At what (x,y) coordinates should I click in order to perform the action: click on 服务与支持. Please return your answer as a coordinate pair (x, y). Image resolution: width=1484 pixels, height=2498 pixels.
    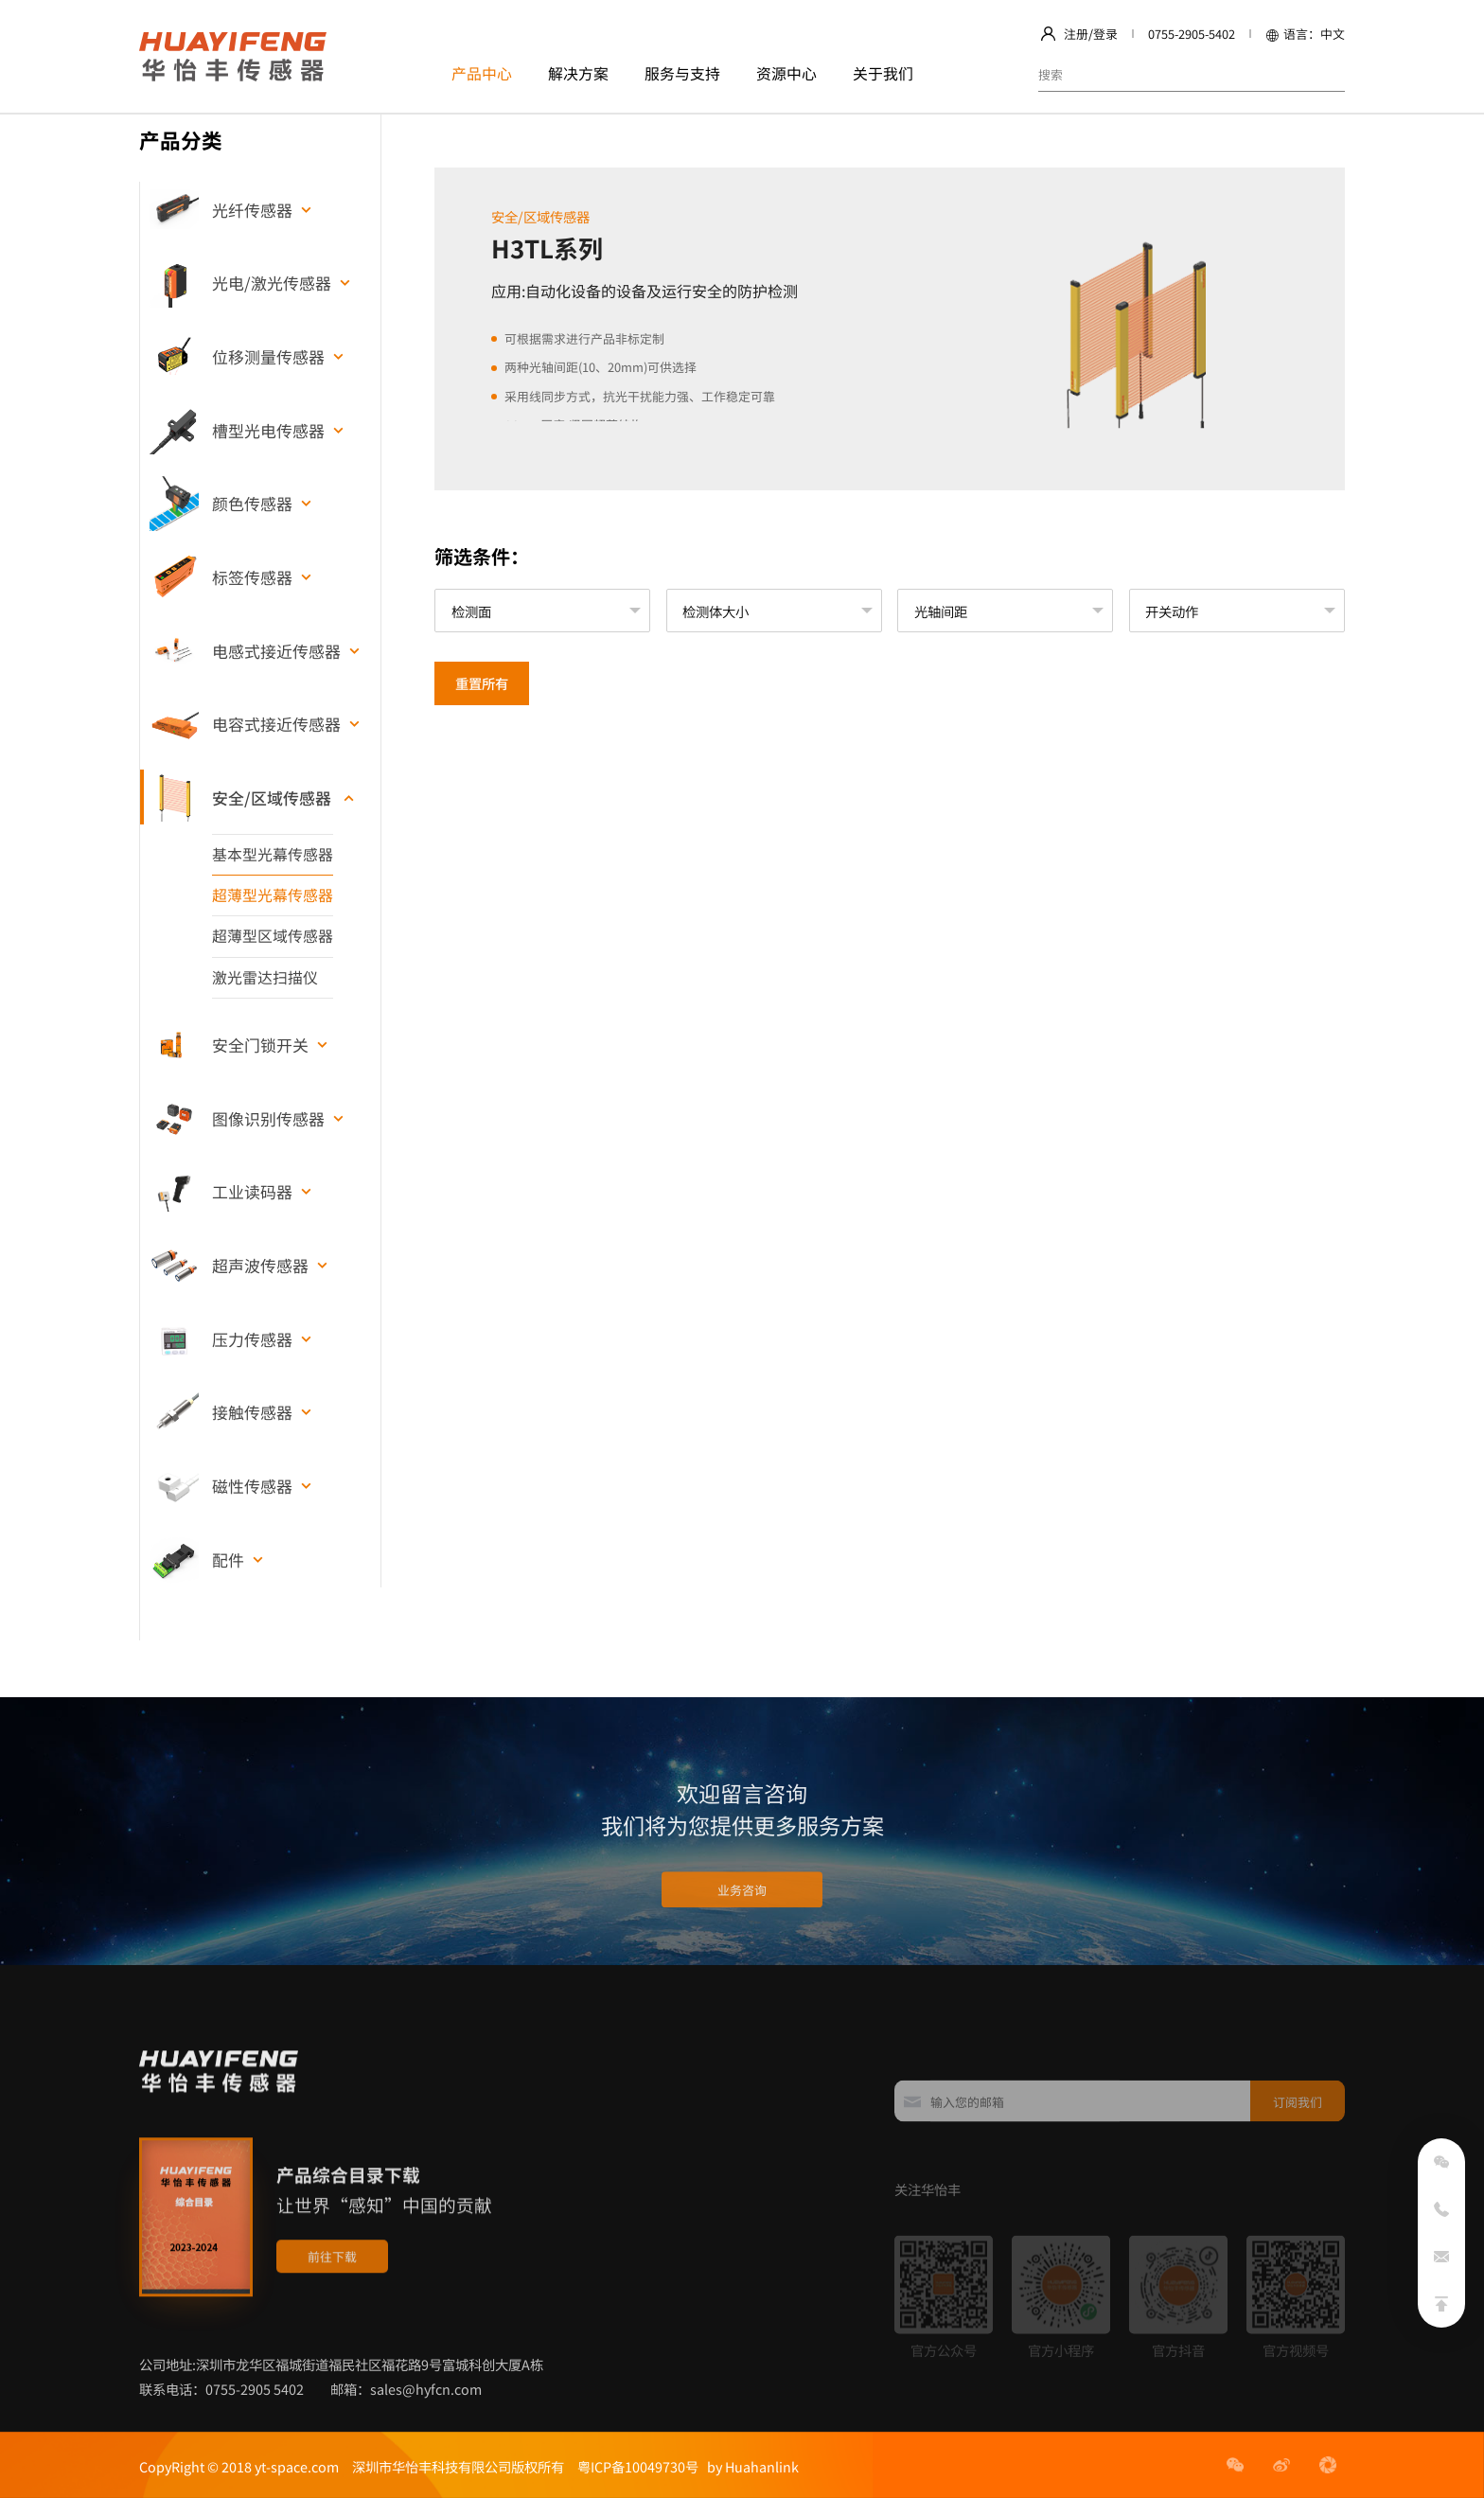
    Looking at the image, I should click on (682, 73).